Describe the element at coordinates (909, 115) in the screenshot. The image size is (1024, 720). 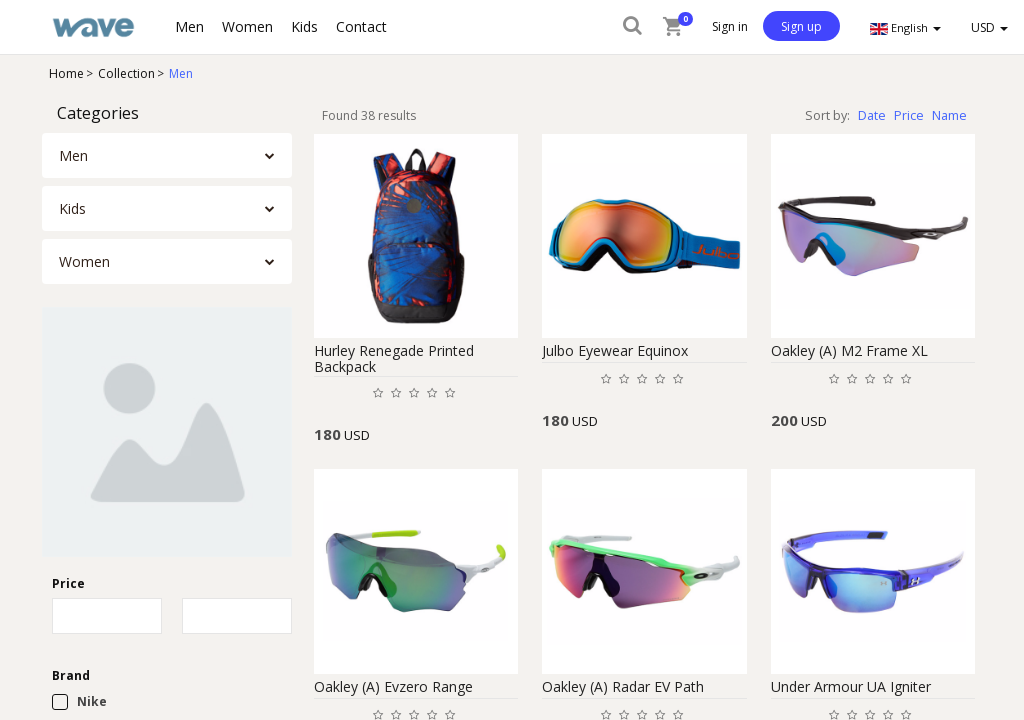
I see `Price` at that location.